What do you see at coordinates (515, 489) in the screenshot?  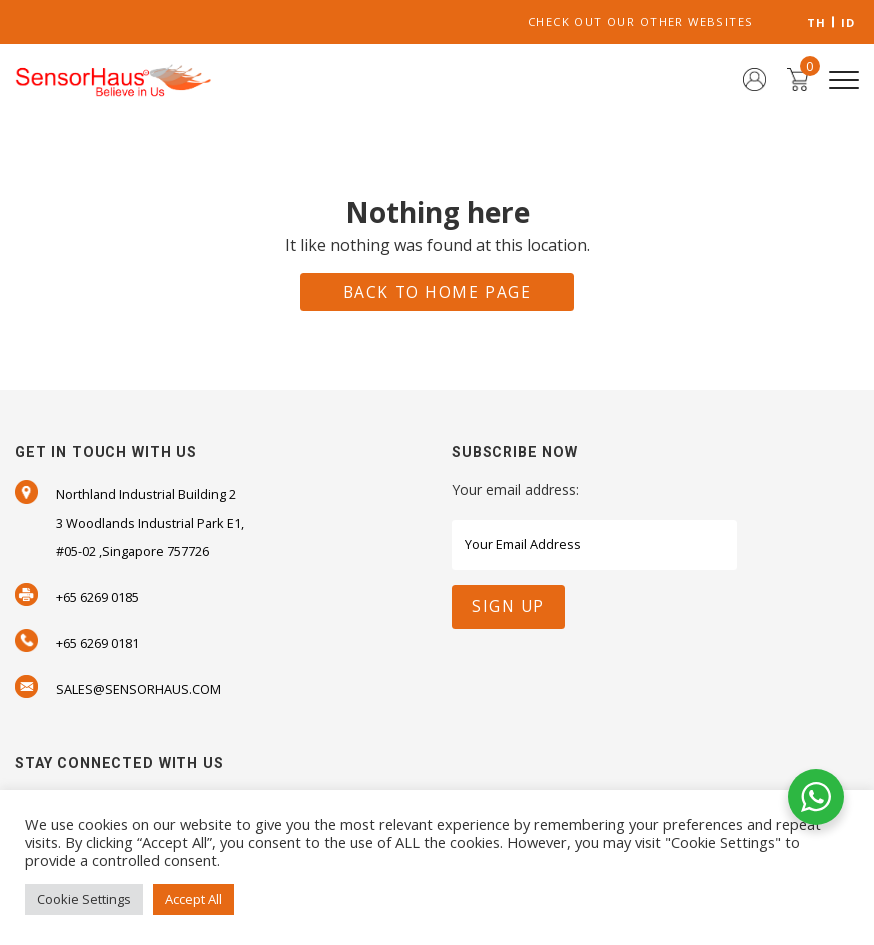 I see `Your email address:` at bounding box center [515, 489].